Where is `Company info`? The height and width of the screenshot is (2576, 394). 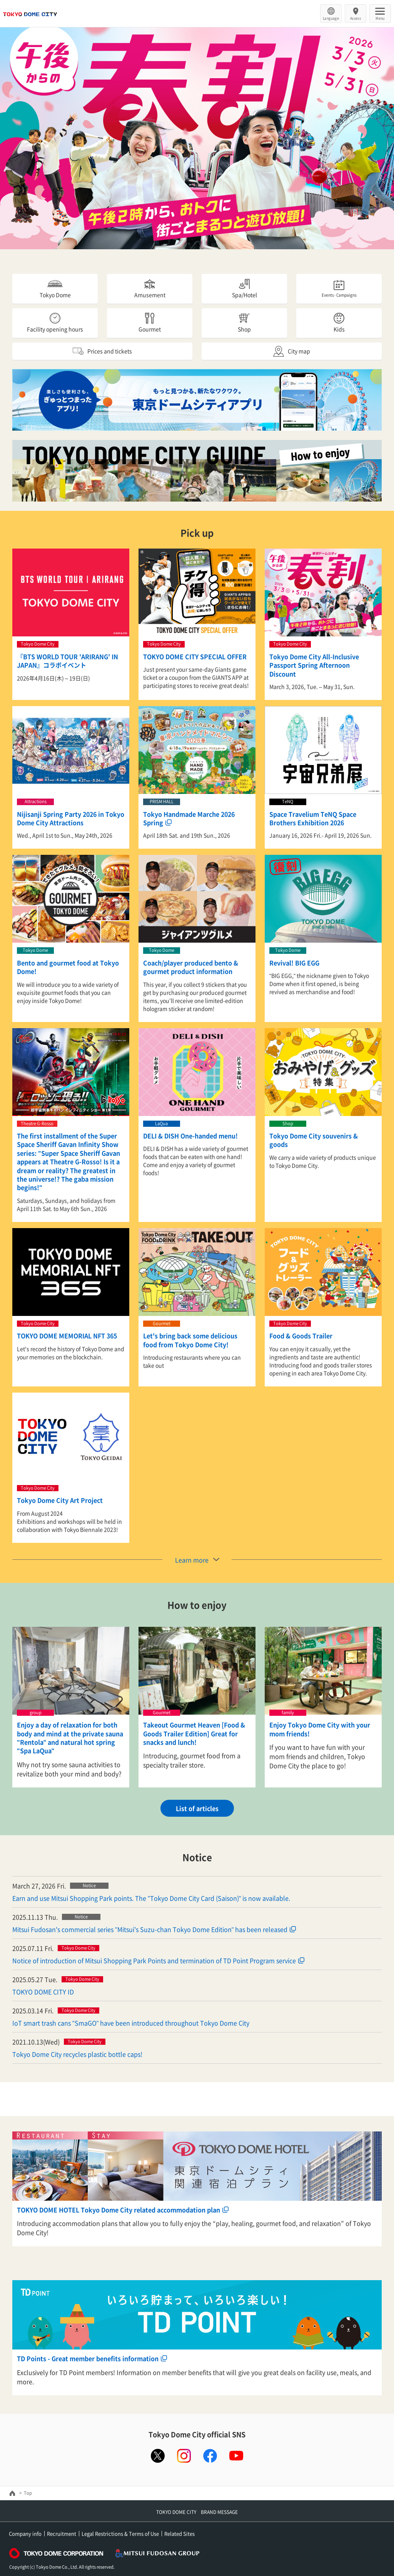
Company info is located at coordinates (25, 2533).